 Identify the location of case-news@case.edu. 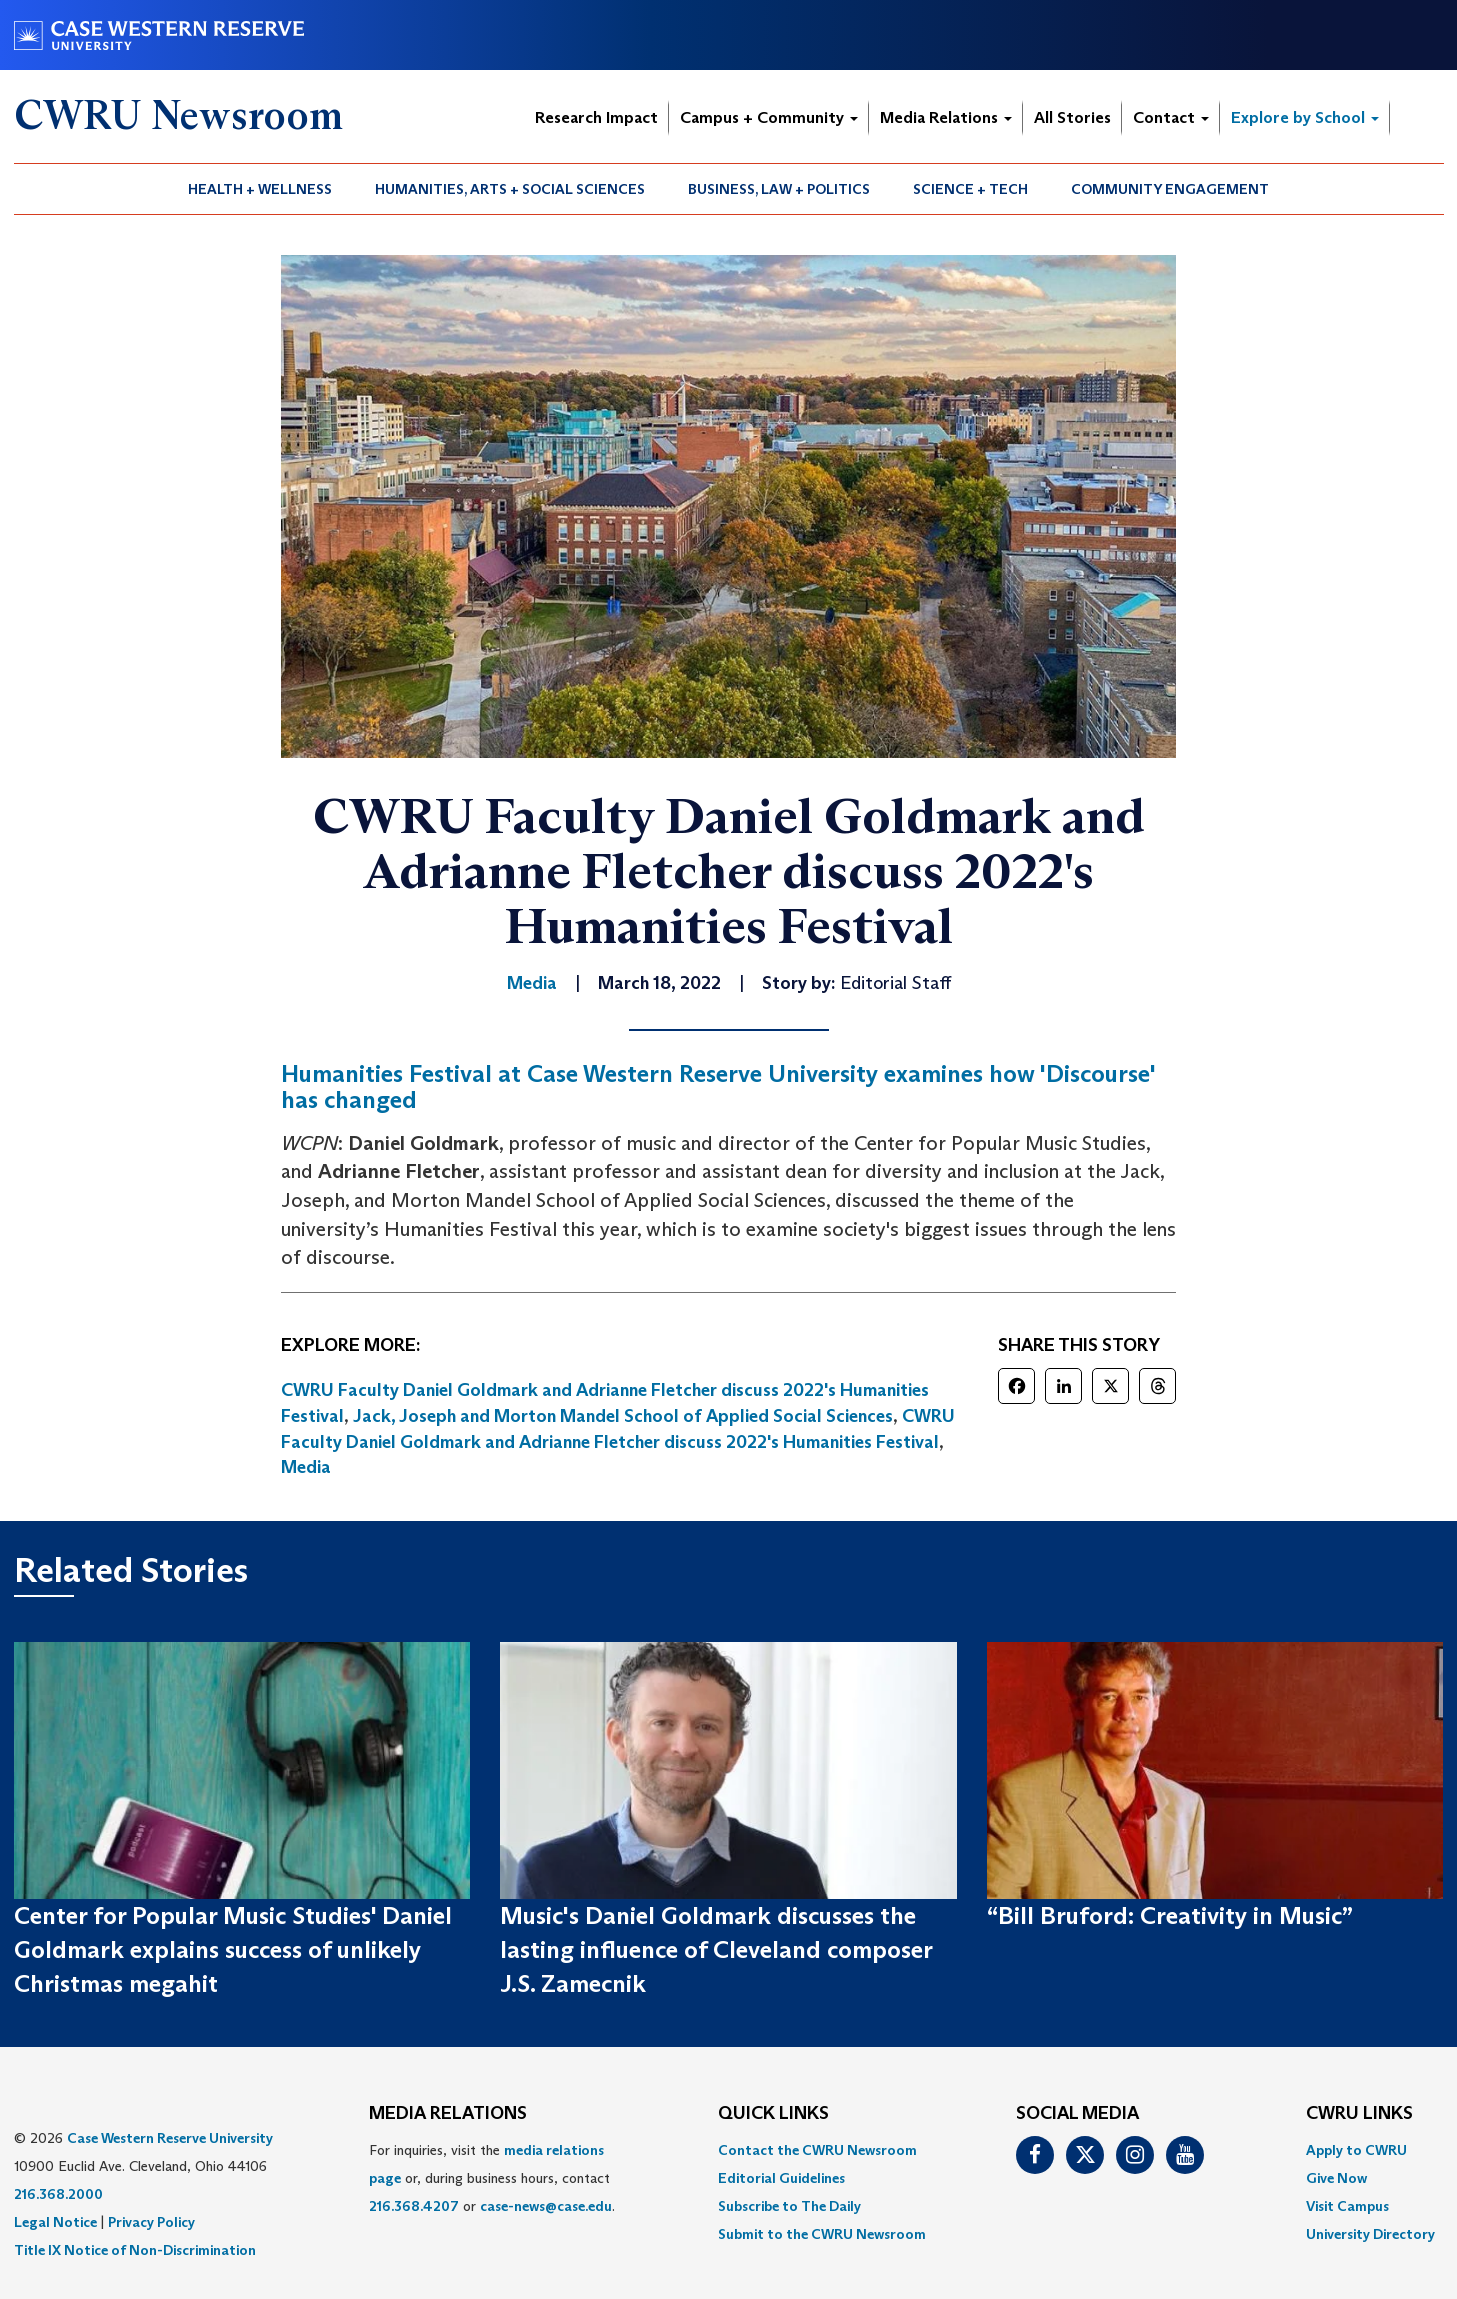
(546, 2206).